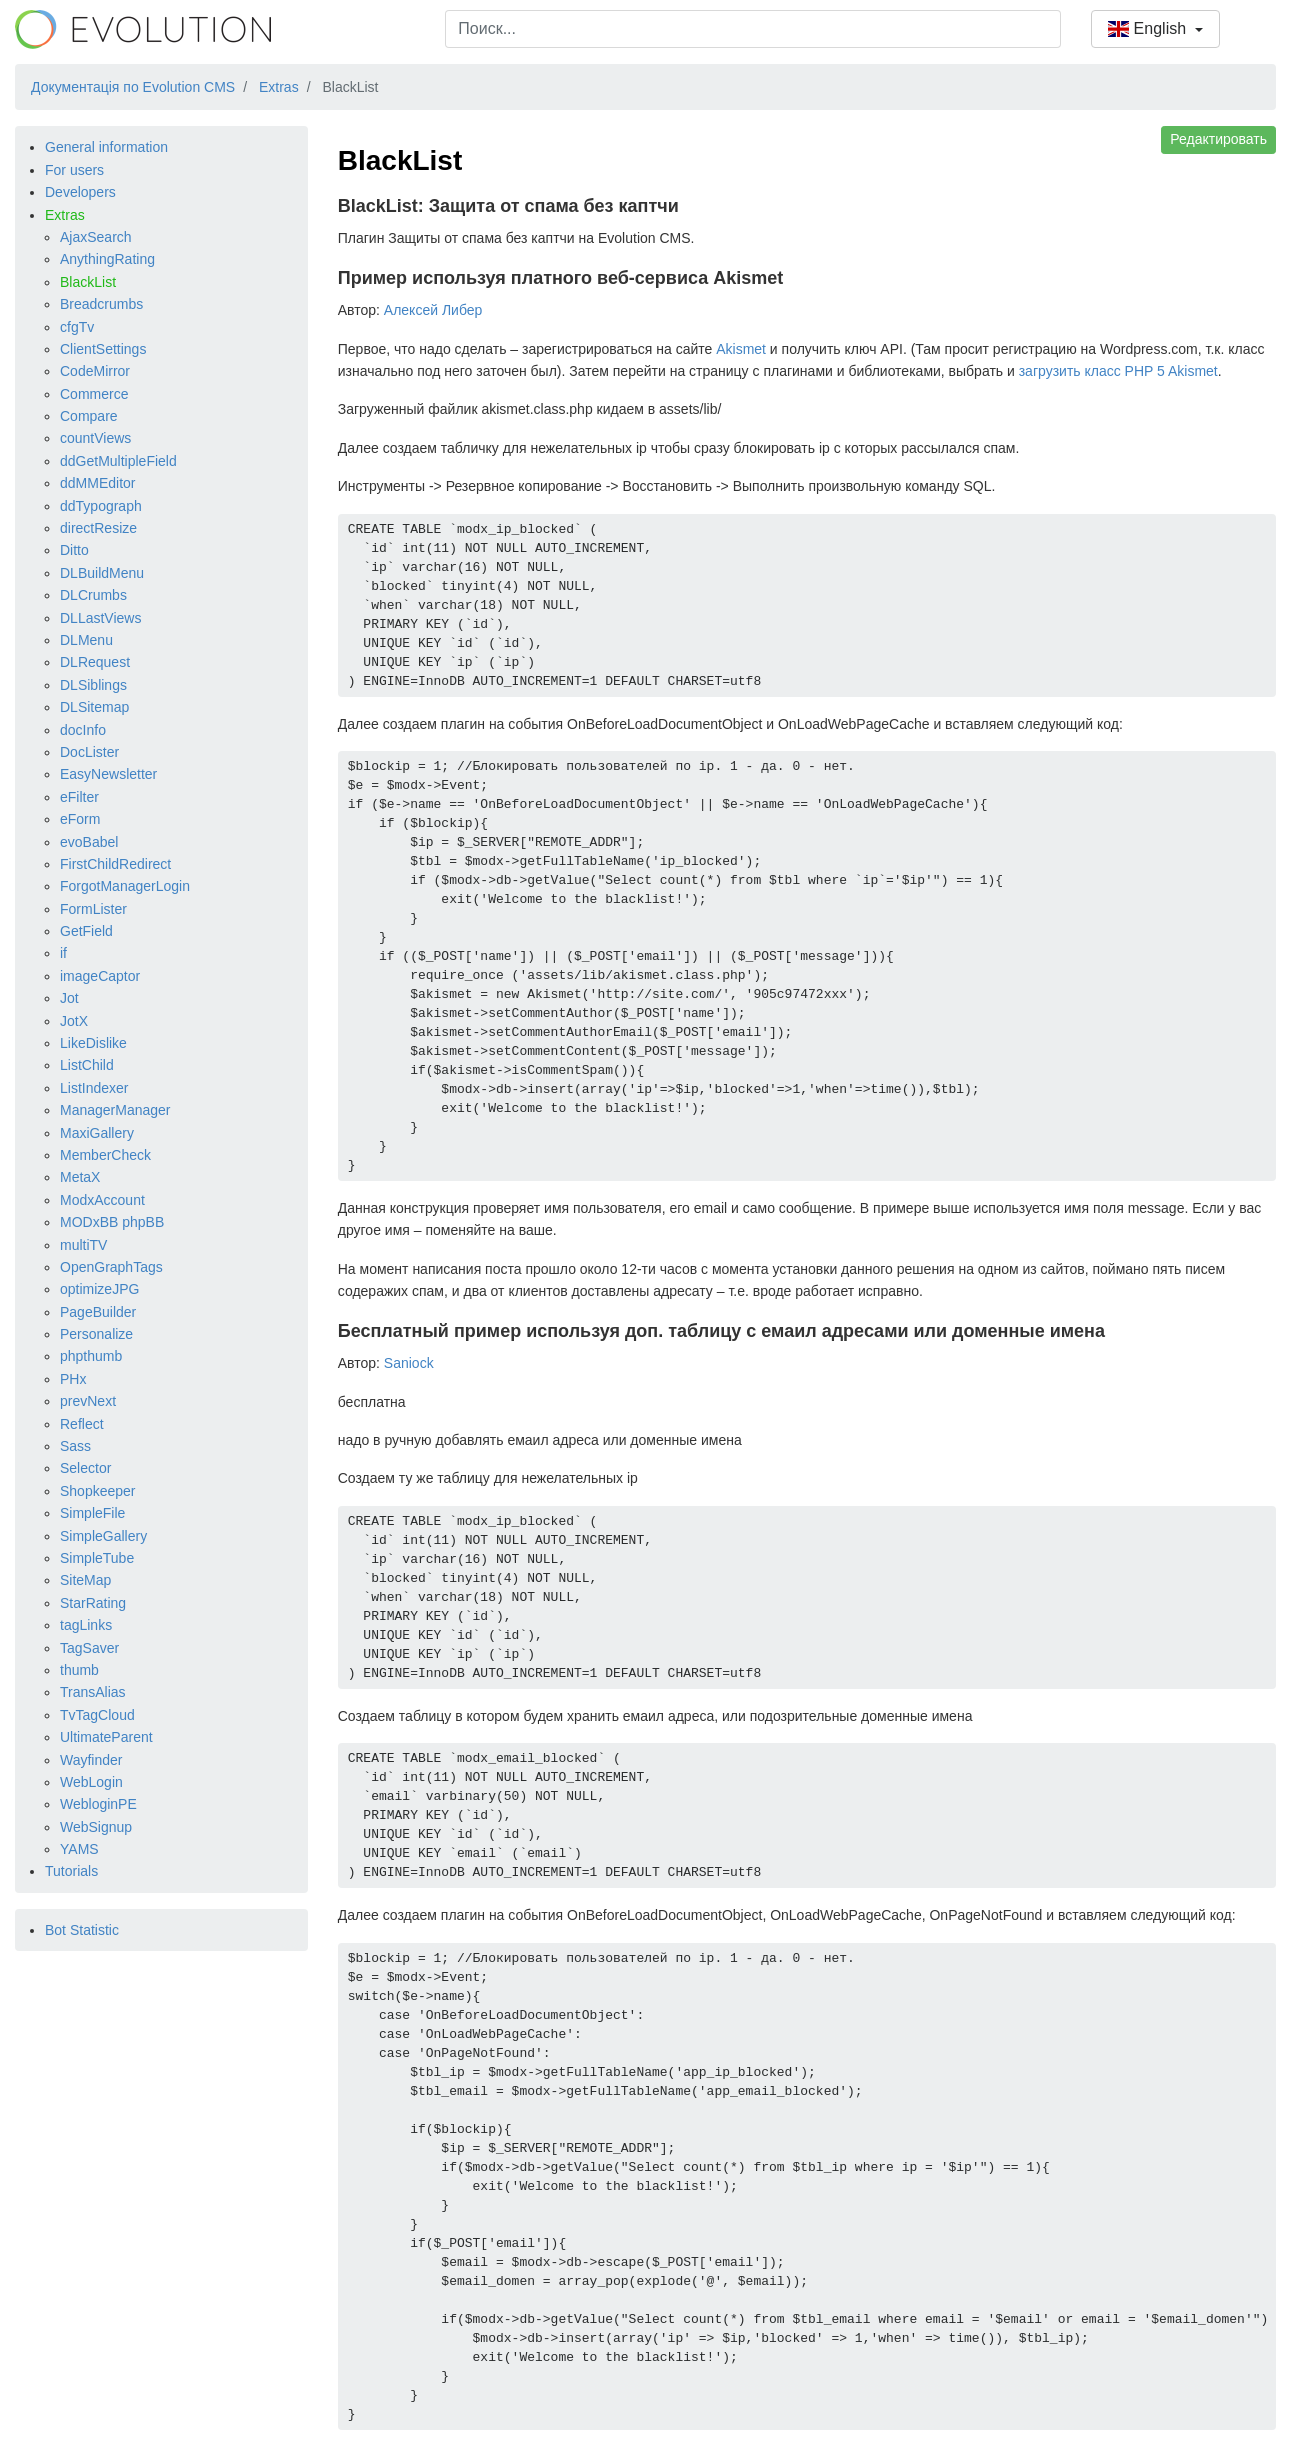 Image resolution: width=1291 pixels, height=2456 pixels. I want to click on ClientSettings, so click(103, 349).